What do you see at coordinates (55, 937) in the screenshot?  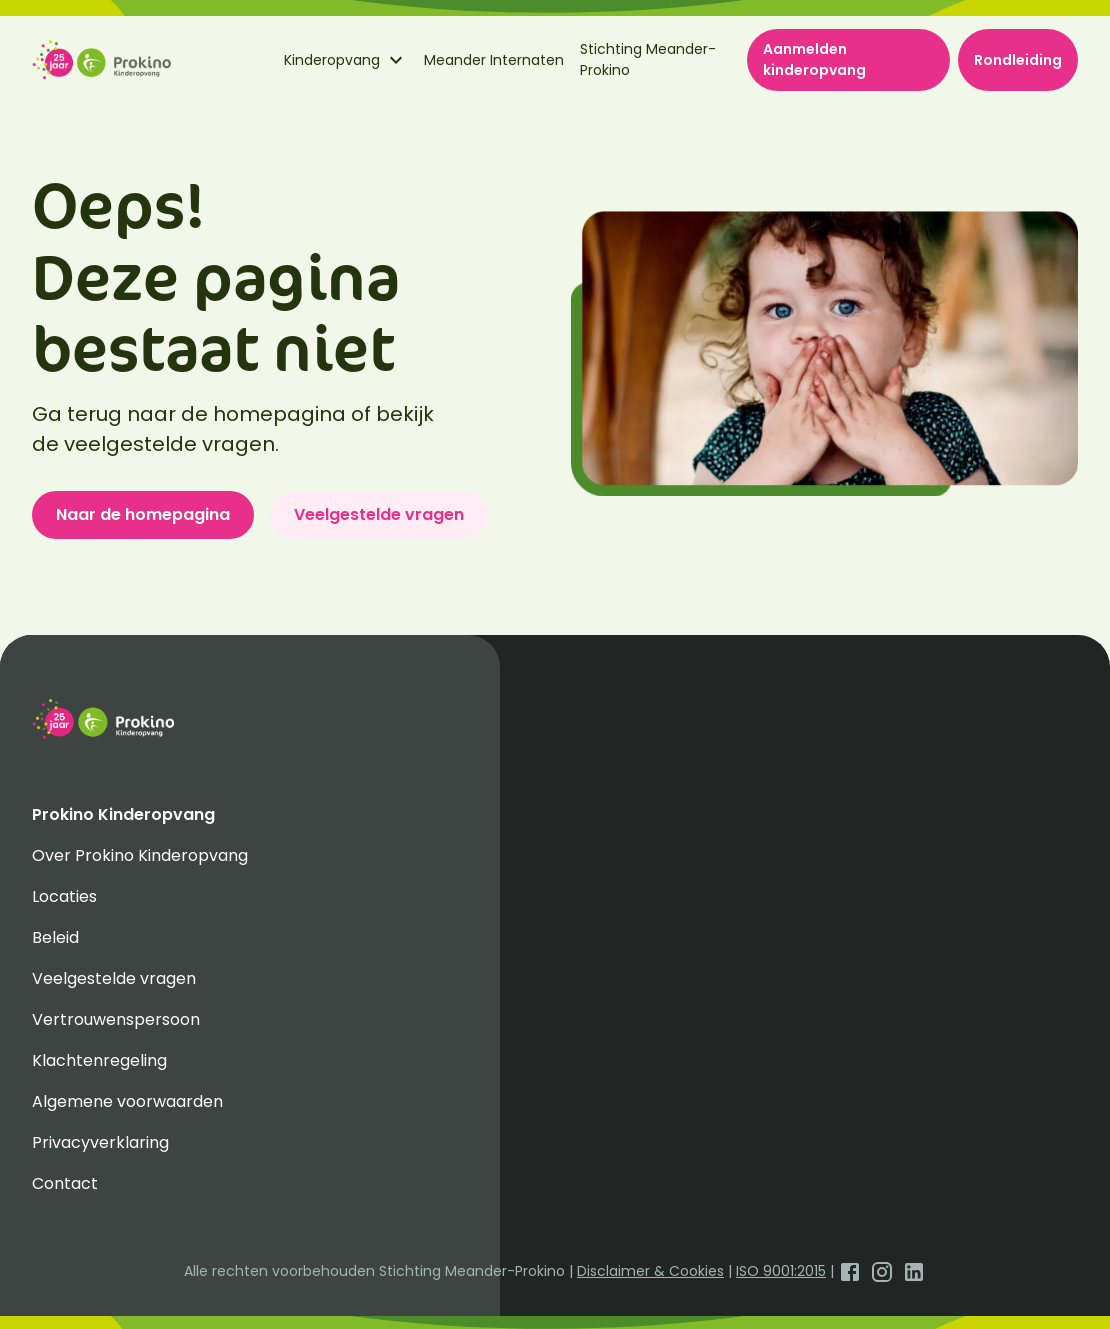 I see `Beleid` at bounding box center [55, 937].